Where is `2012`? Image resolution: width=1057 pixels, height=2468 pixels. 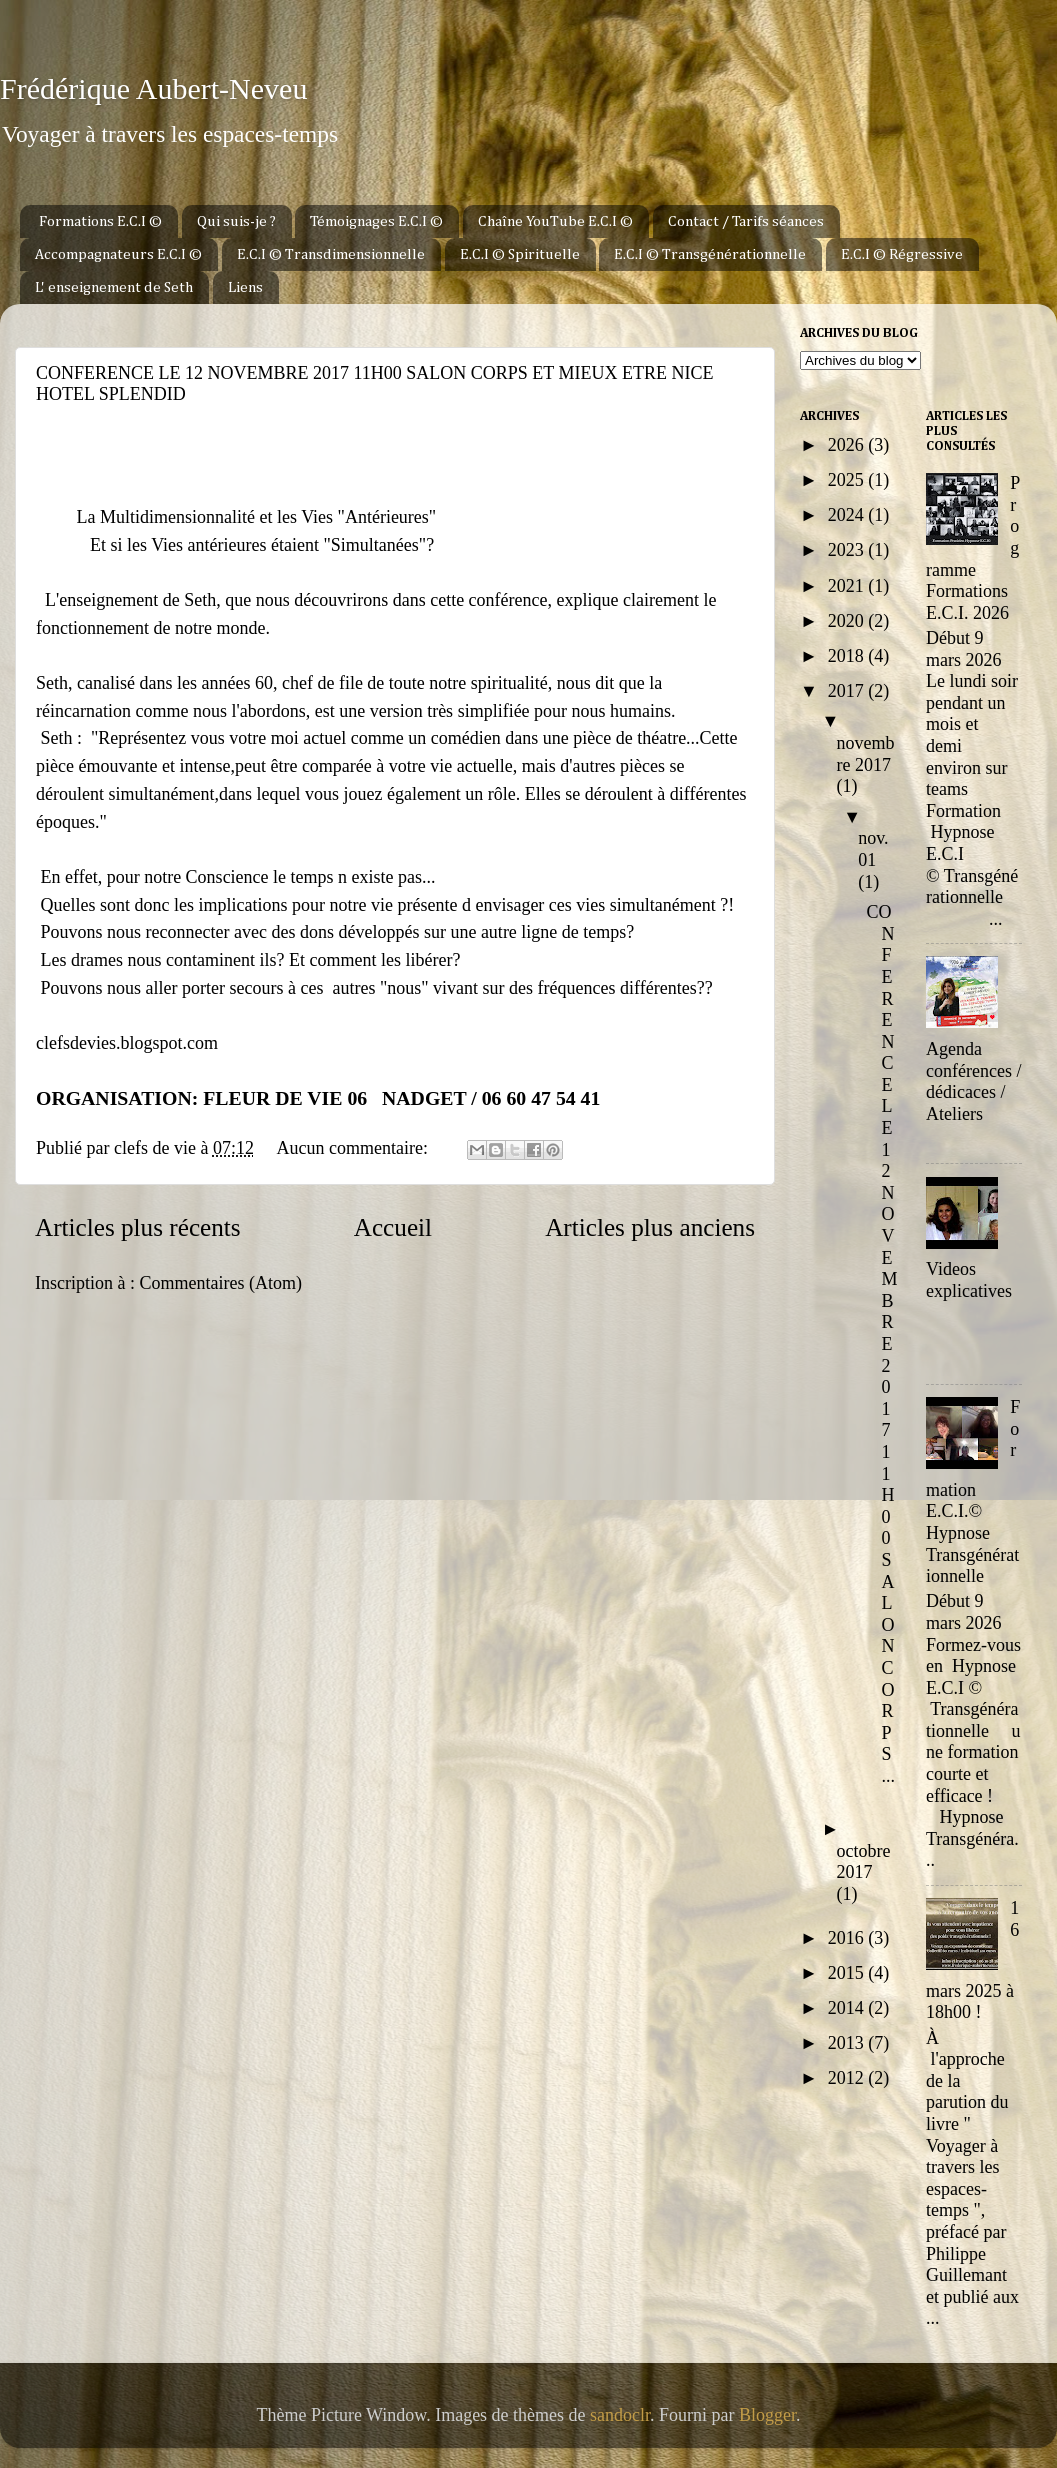
2012 is located at coordinates (848, 2078).